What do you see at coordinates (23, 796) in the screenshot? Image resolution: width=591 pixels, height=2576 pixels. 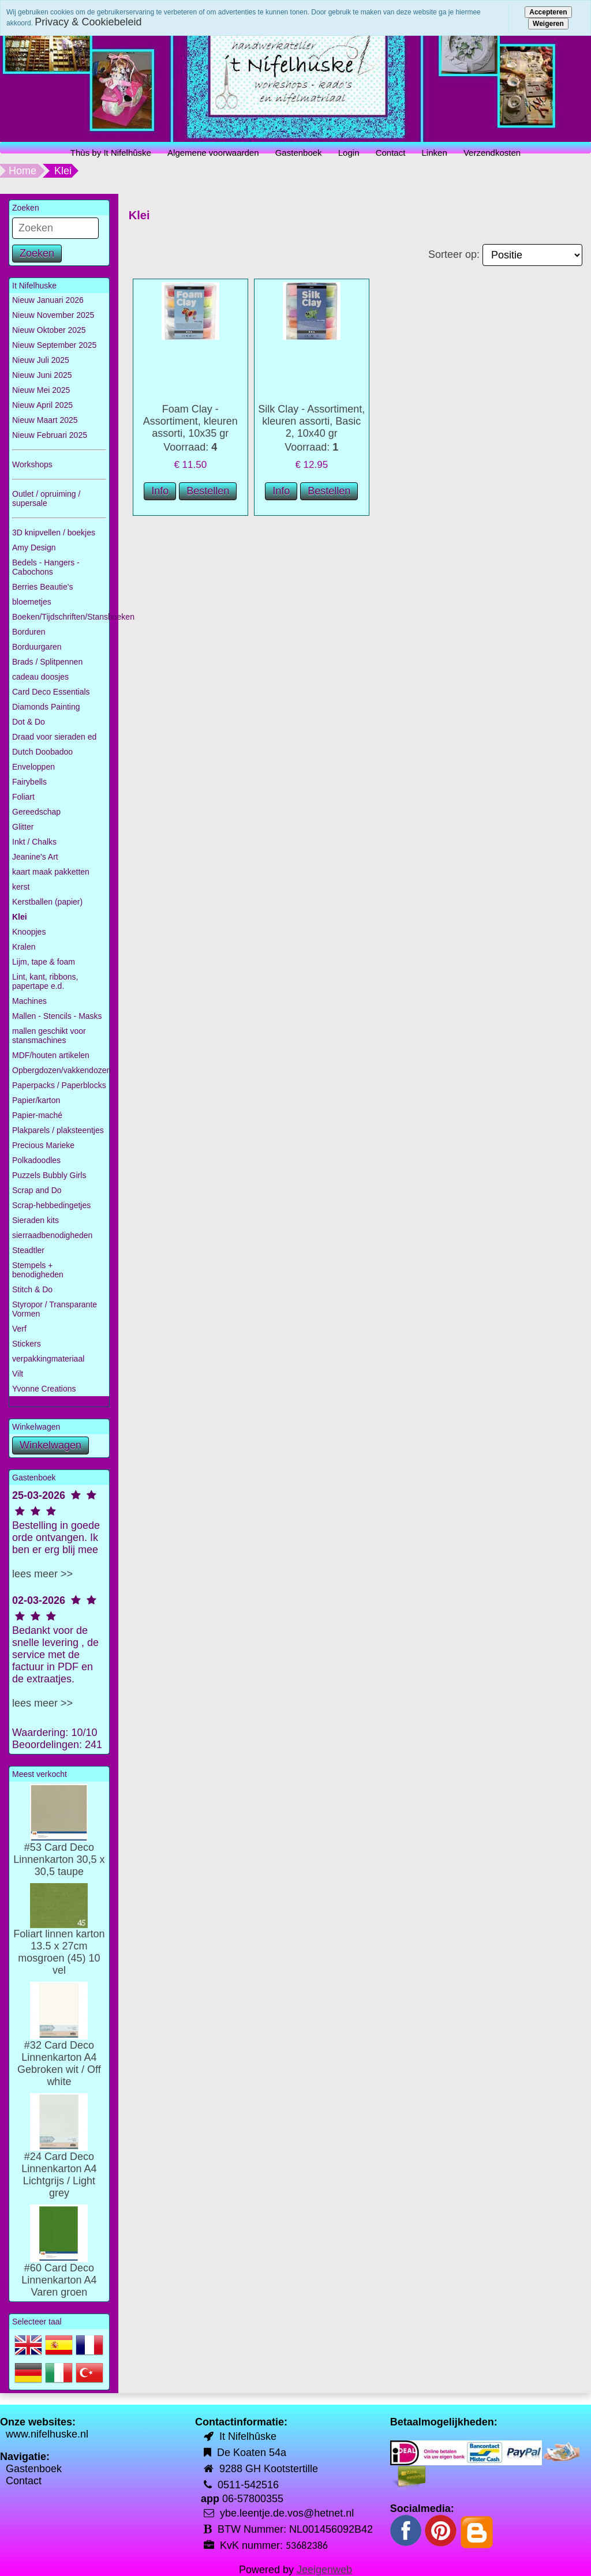 I see `Foliart` at bounding box center [23, 796].